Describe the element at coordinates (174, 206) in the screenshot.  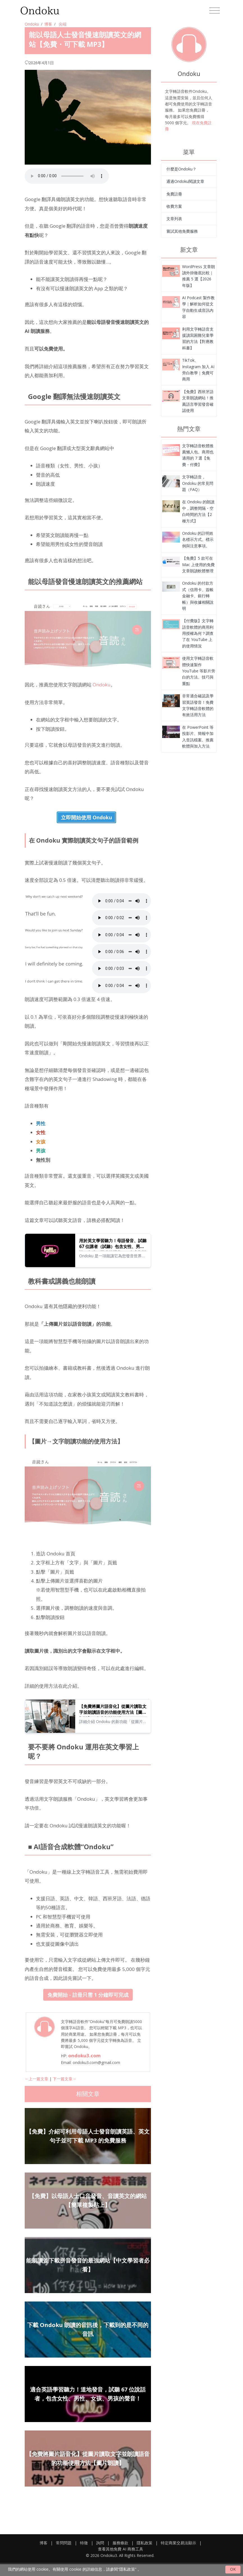
I see `收費方案` at that location.